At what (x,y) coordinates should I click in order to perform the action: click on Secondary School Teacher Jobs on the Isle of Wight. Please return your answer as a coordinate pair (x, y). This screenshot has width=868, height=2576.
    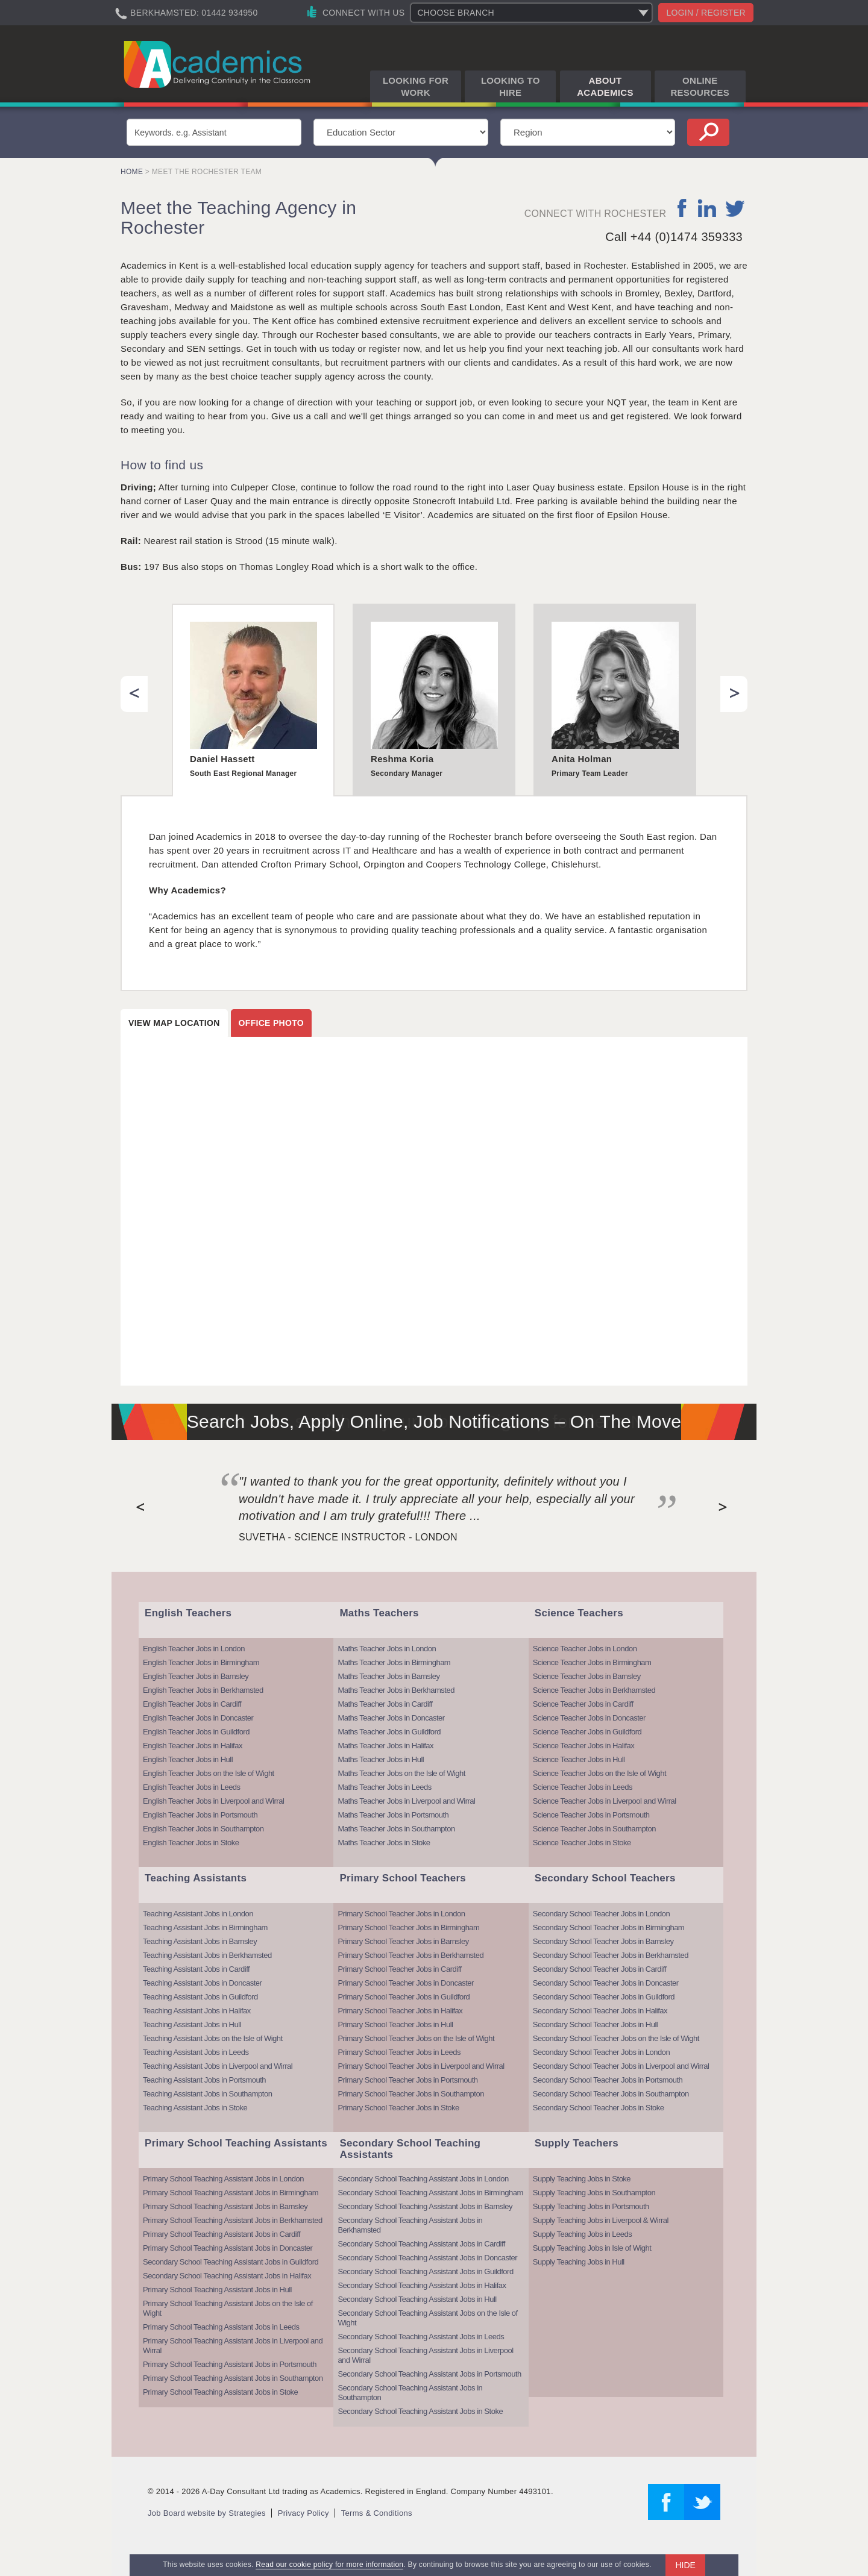
    Looking at the image, I should click on (616, 2038).